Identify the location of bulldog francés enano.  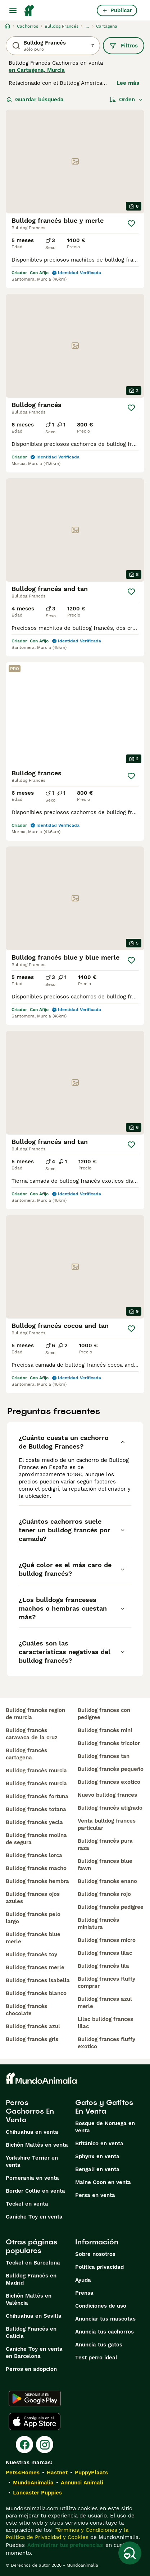
(107, 1881).